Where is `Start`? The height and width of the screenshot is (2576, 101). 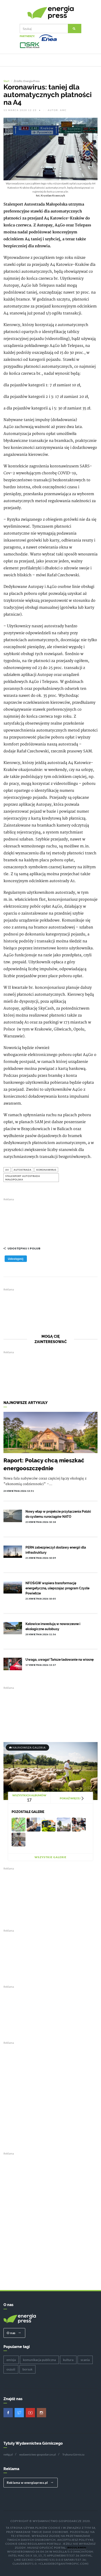 Start is located at coordinates (6, 81).